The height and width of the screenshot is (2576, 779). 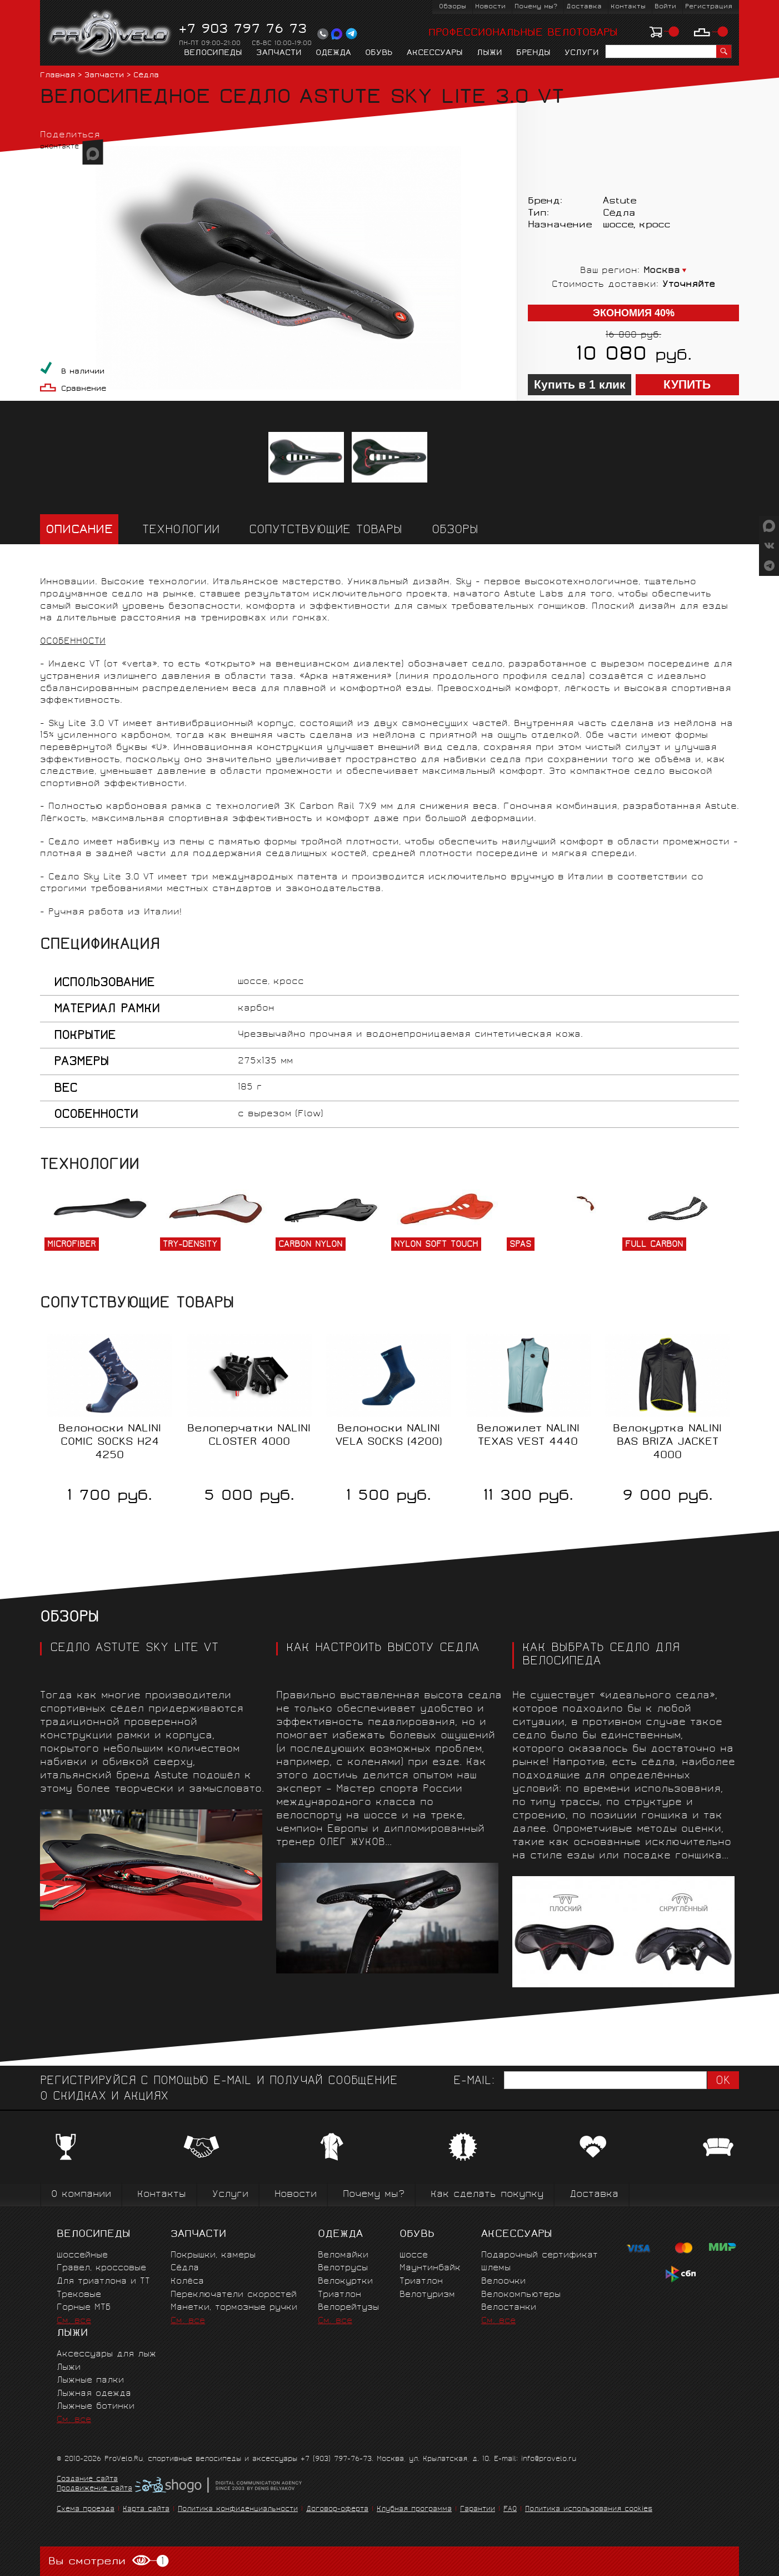 What do you see at coordinates (588, 2509) in the screenshot?
I see `Политика использования cookies` at bounding box center [588, 2509].